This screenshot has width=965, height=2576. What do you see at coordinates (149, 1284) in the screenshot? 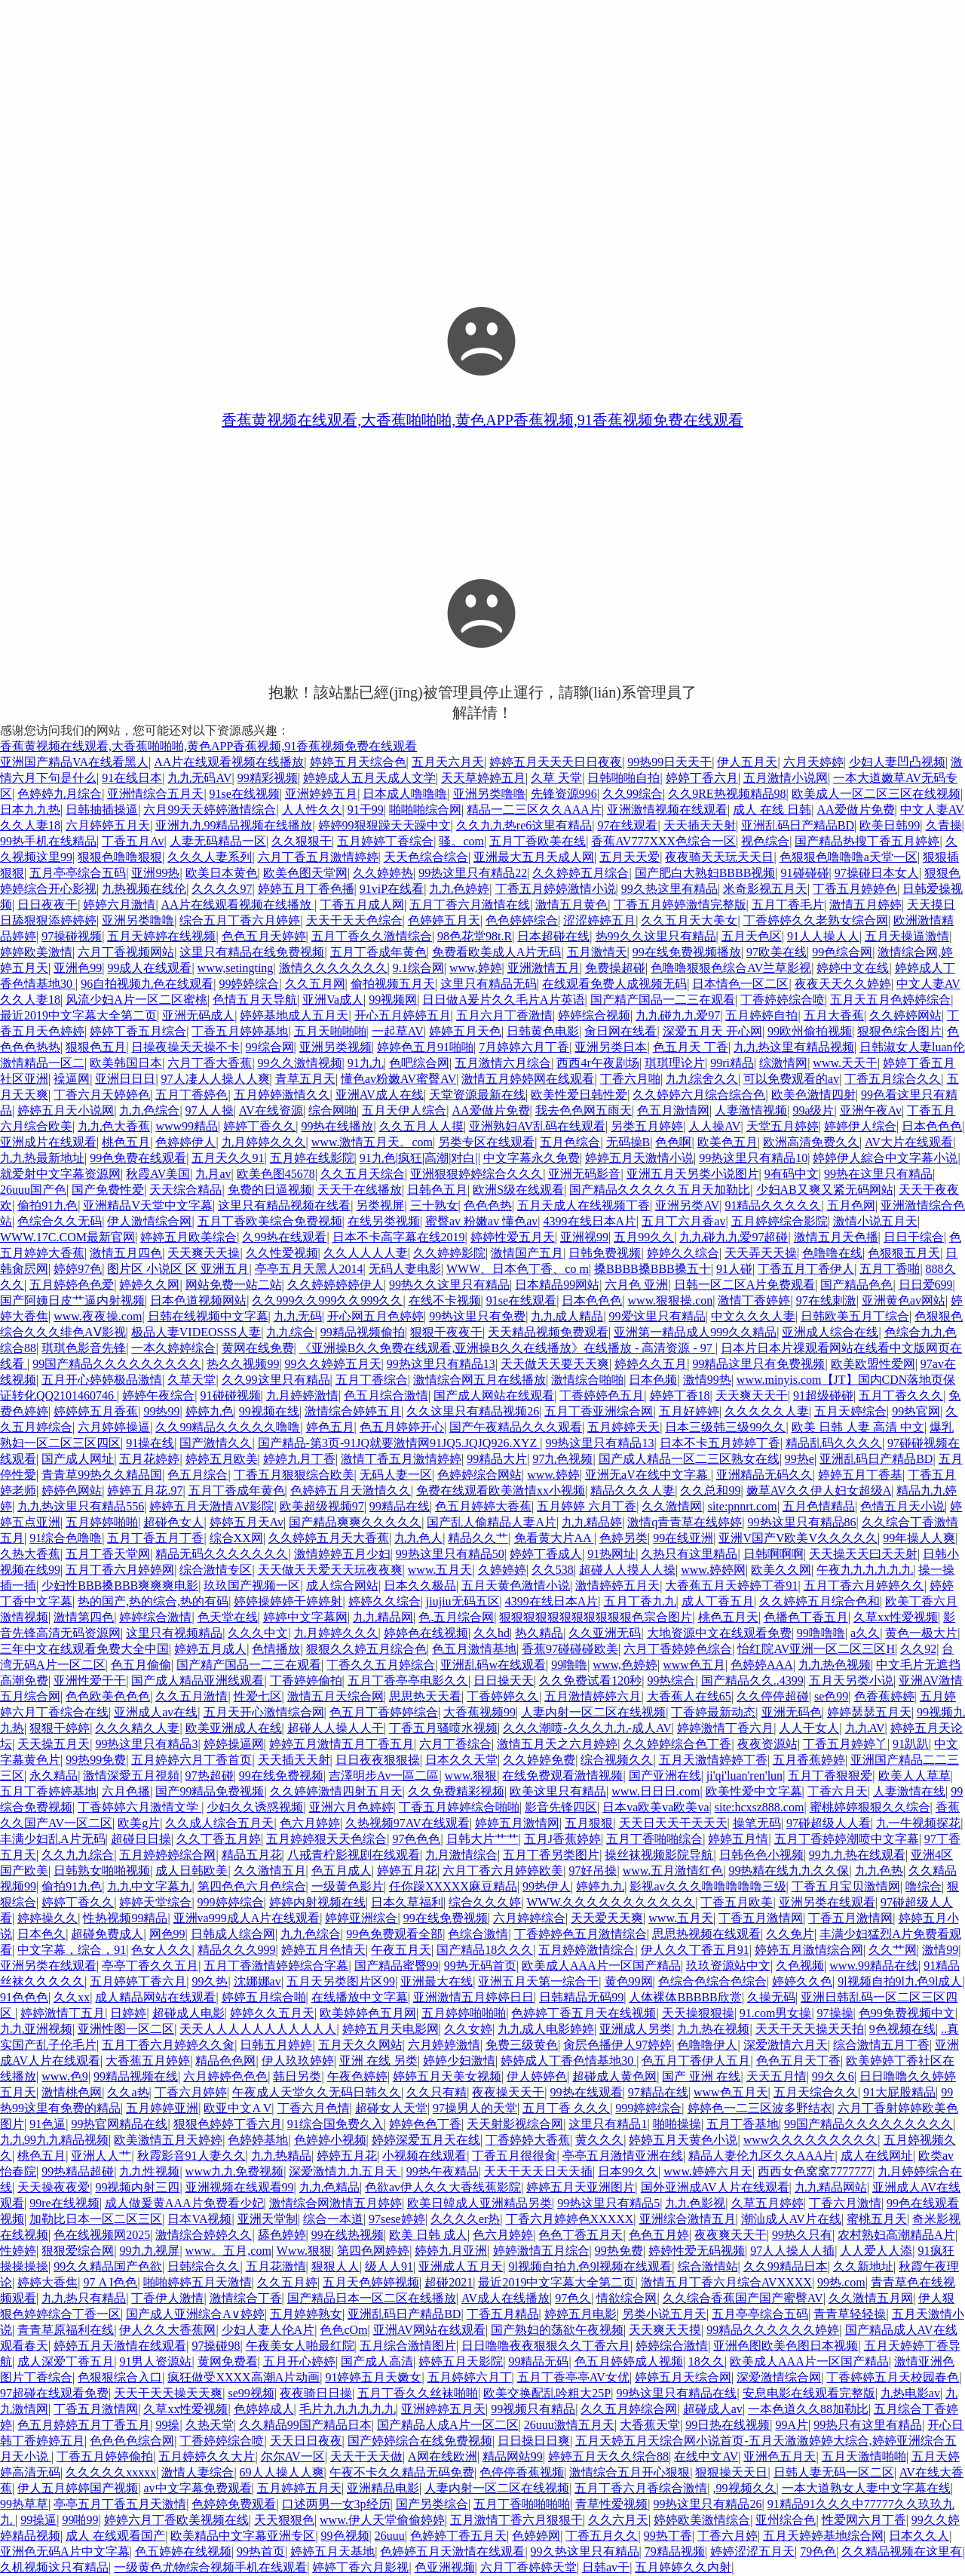
I see `婷婷久久网` at bounding box center [149, 1284].